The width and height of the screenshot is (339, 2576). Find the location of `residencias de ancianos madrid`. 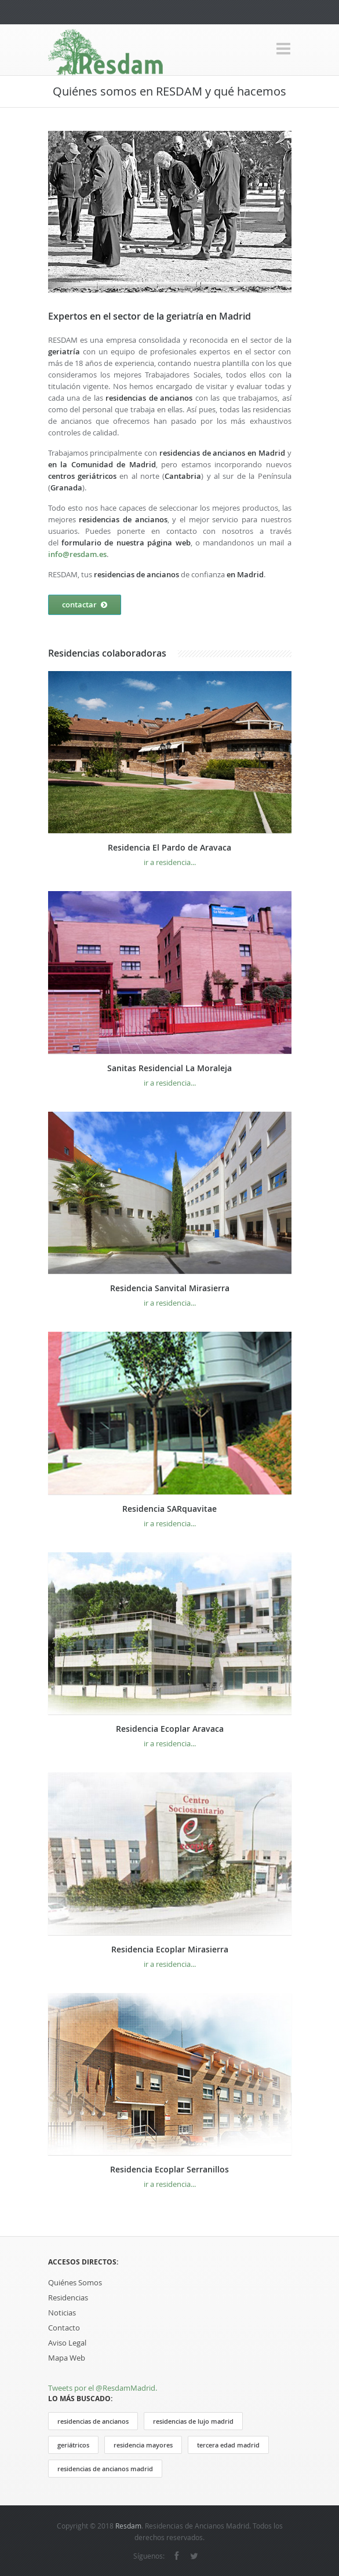

residencias de ancianos madrid is located at coordinates (105, 2468).